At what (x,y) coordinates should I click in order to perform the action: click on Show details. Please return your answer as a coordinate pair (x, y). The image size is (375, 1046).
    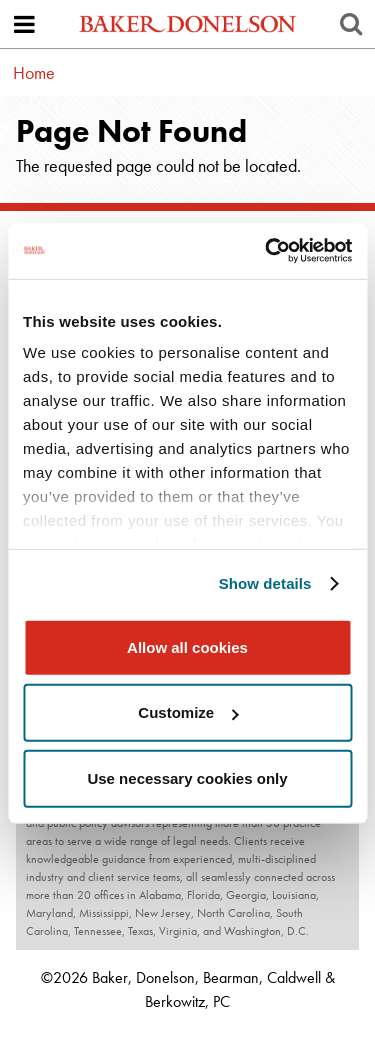
    Looking at the image, I should click on (265, 583).